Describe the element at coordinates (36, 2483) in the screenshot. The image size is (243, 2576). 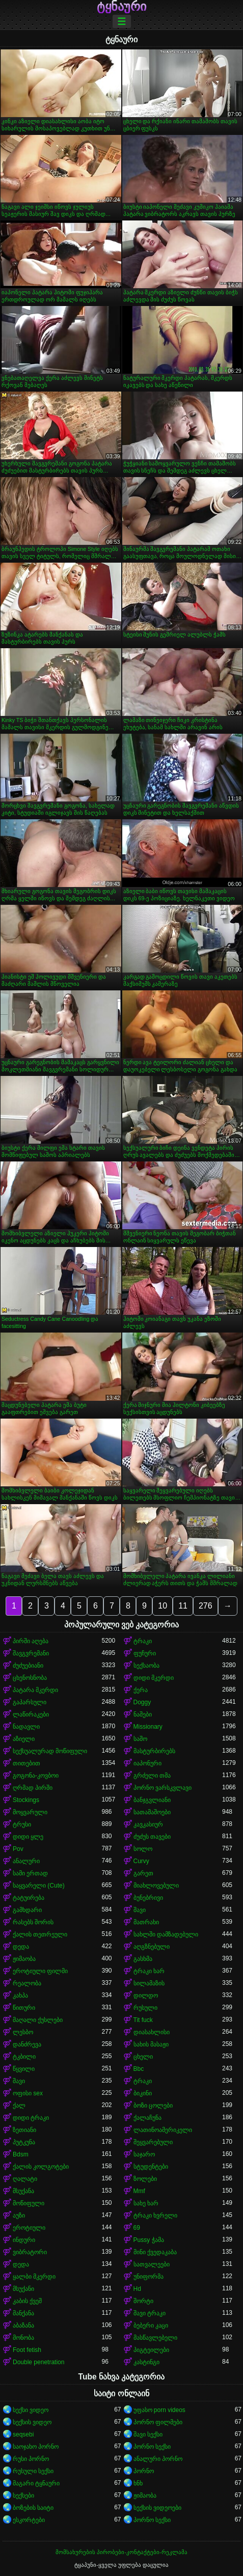
I see `მაგარი ტყნაური` at that location.